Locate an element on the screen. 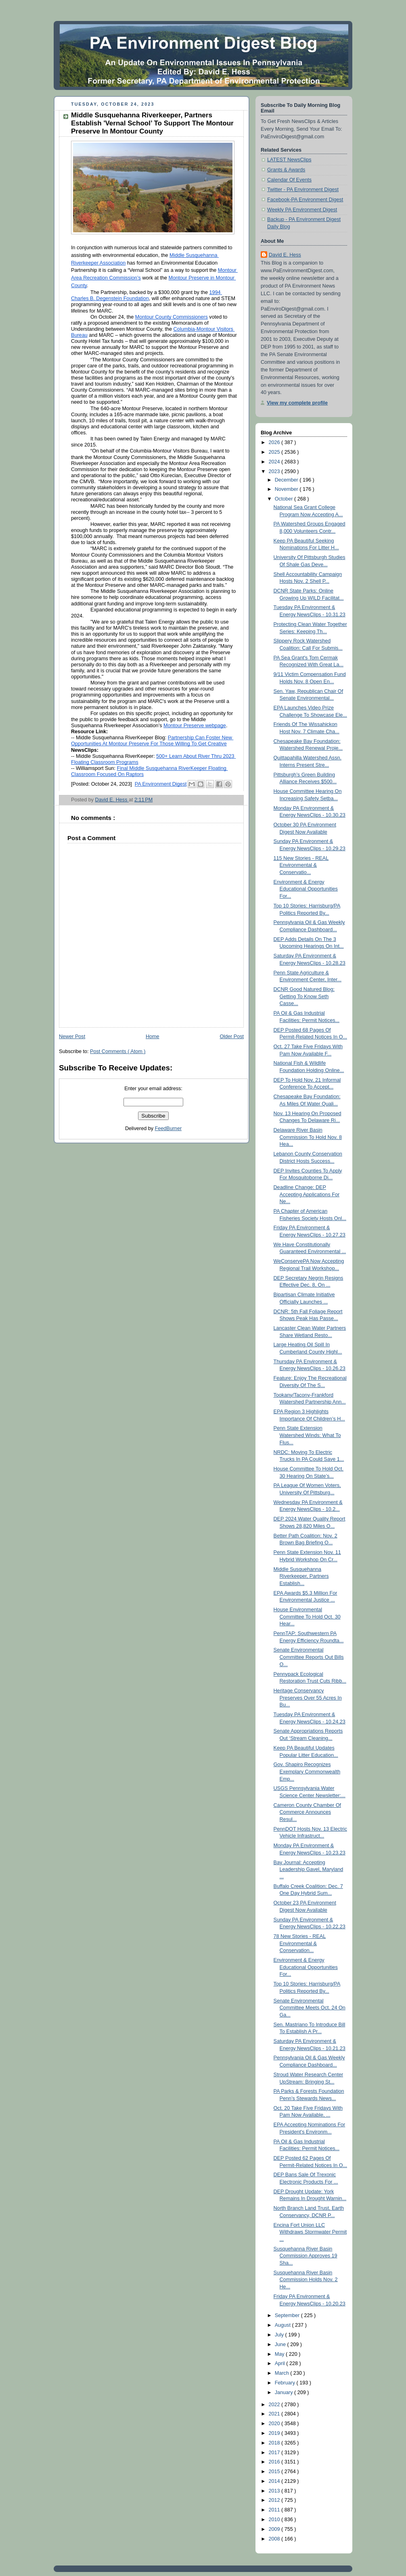 The height and width of the screenshot is (2576, 406). Older Post is located at coordinates (232, 1036).